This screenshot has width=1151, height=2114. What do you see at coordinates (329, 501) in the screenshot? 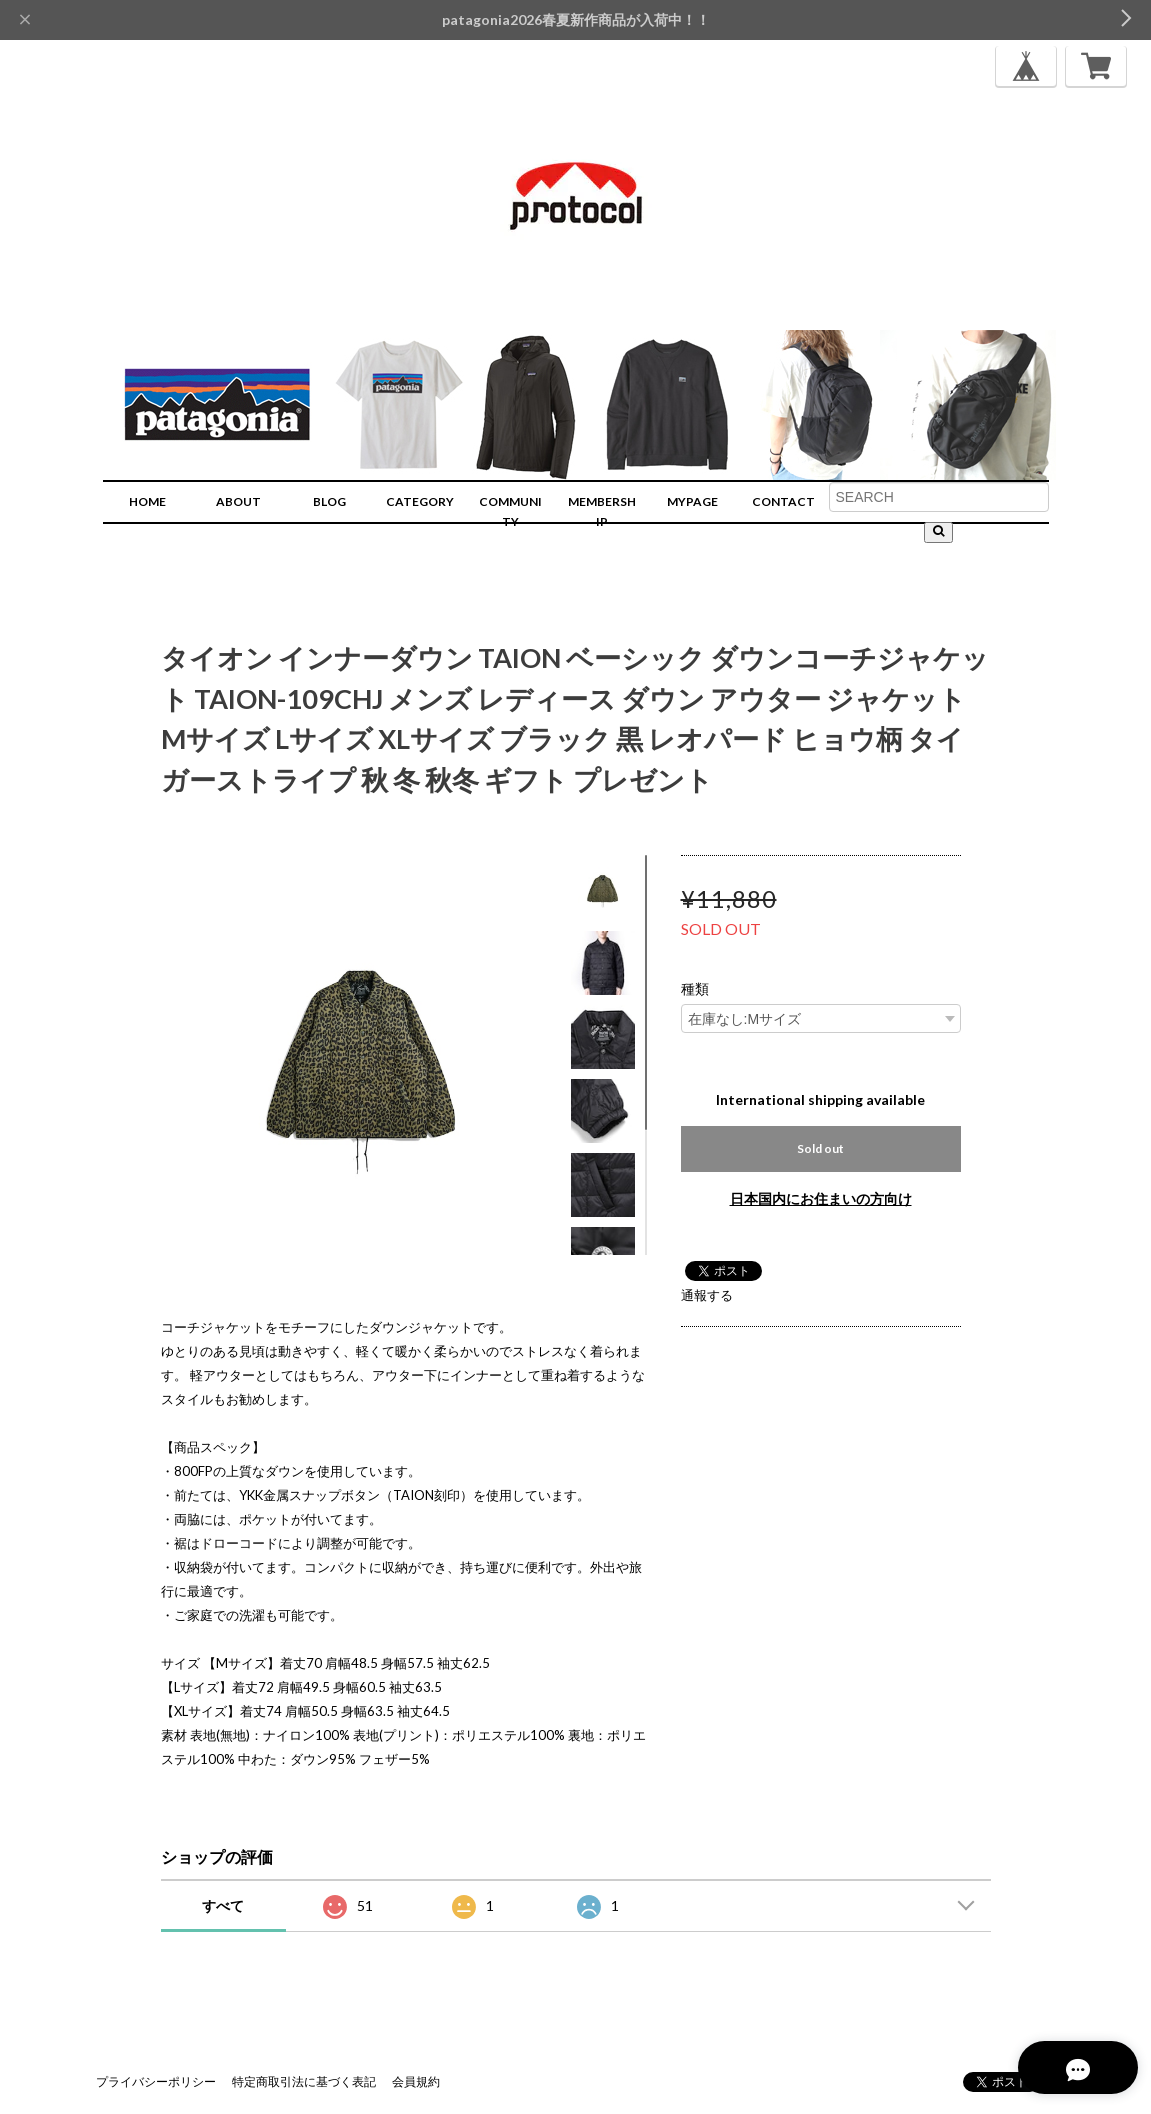
I see `BLOG` at bounding box center [329, 501].